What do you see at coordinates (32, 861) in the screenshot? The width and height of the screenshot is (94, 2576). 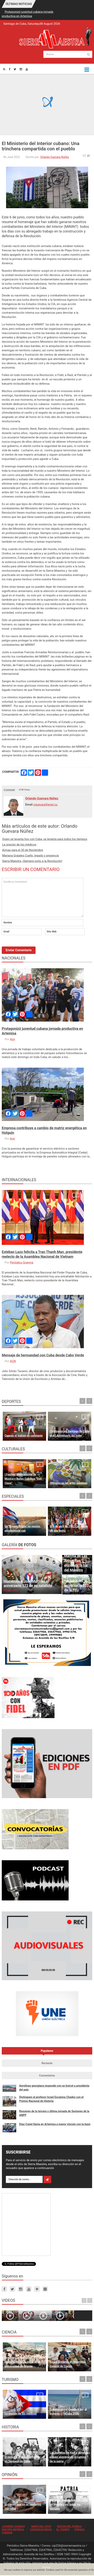 I see `Sierra Maestra, ¡Siempre junto a la Revolución!` at bounding box center [32, 861].